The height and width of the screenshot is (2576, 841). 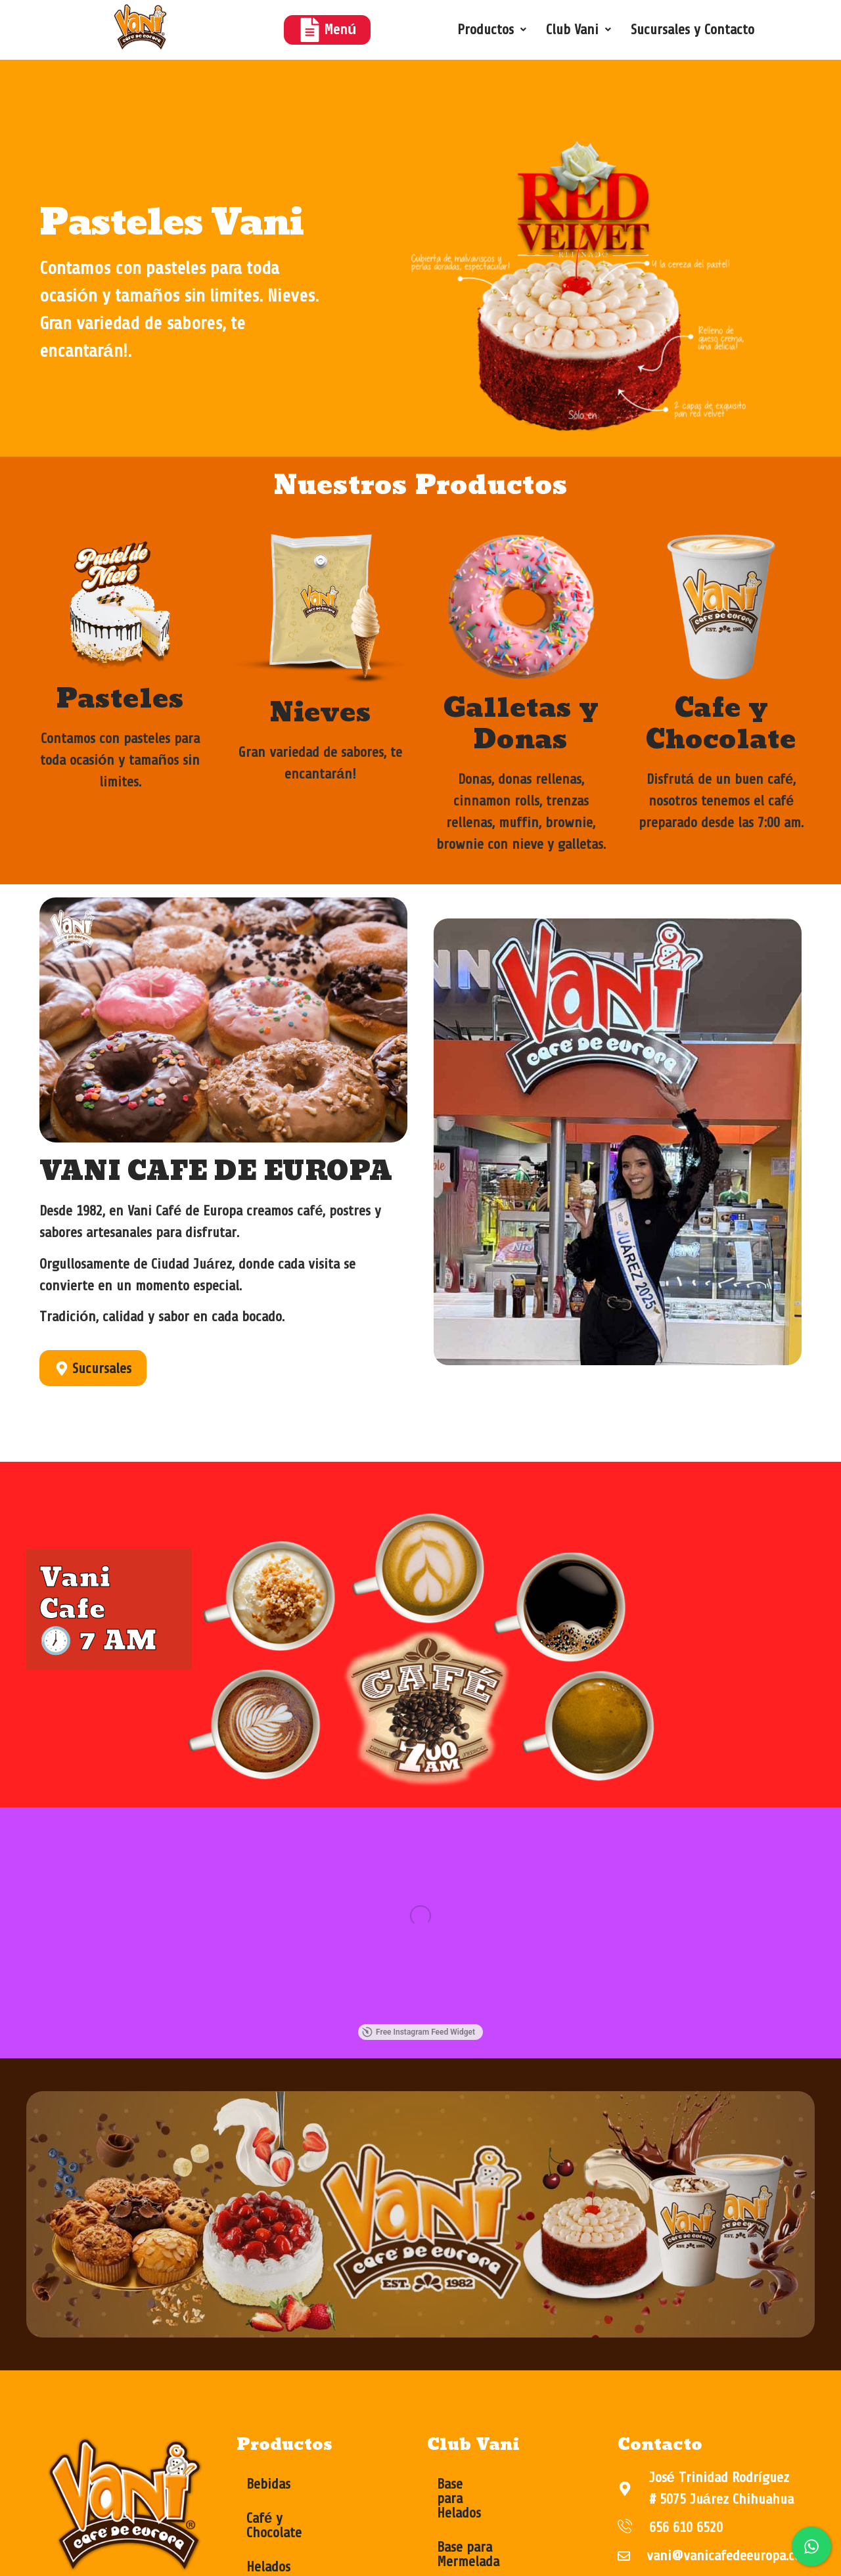 I want to click on Bebidas, so click(x=268, y=2485).